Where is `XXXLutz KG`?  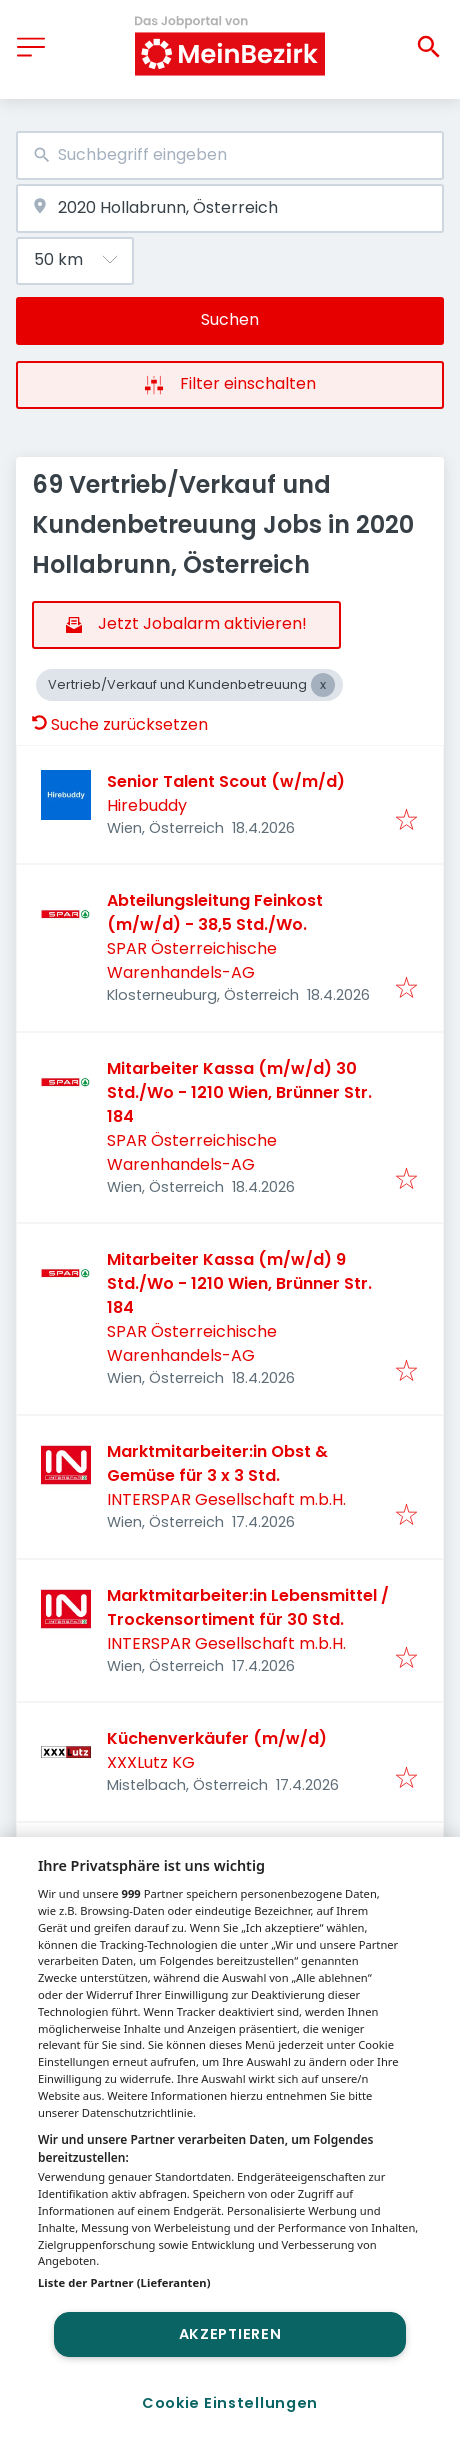
XXXLutz KG is located at coordinates (151, 1762).